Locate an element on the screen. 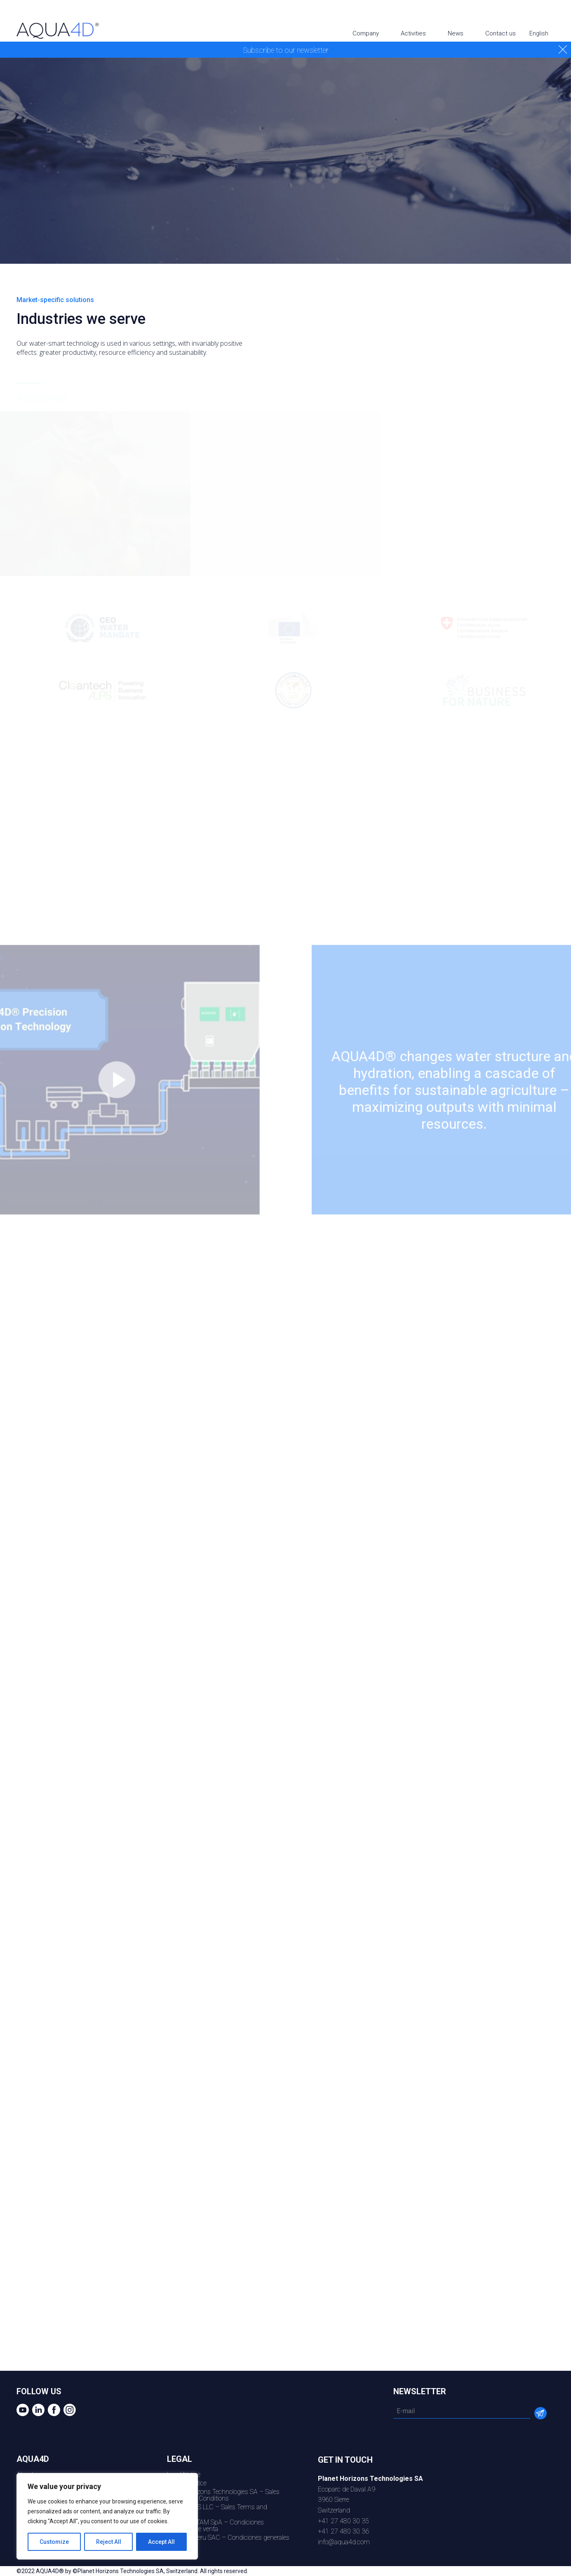  [region] is located at coordinates (107, 2516).